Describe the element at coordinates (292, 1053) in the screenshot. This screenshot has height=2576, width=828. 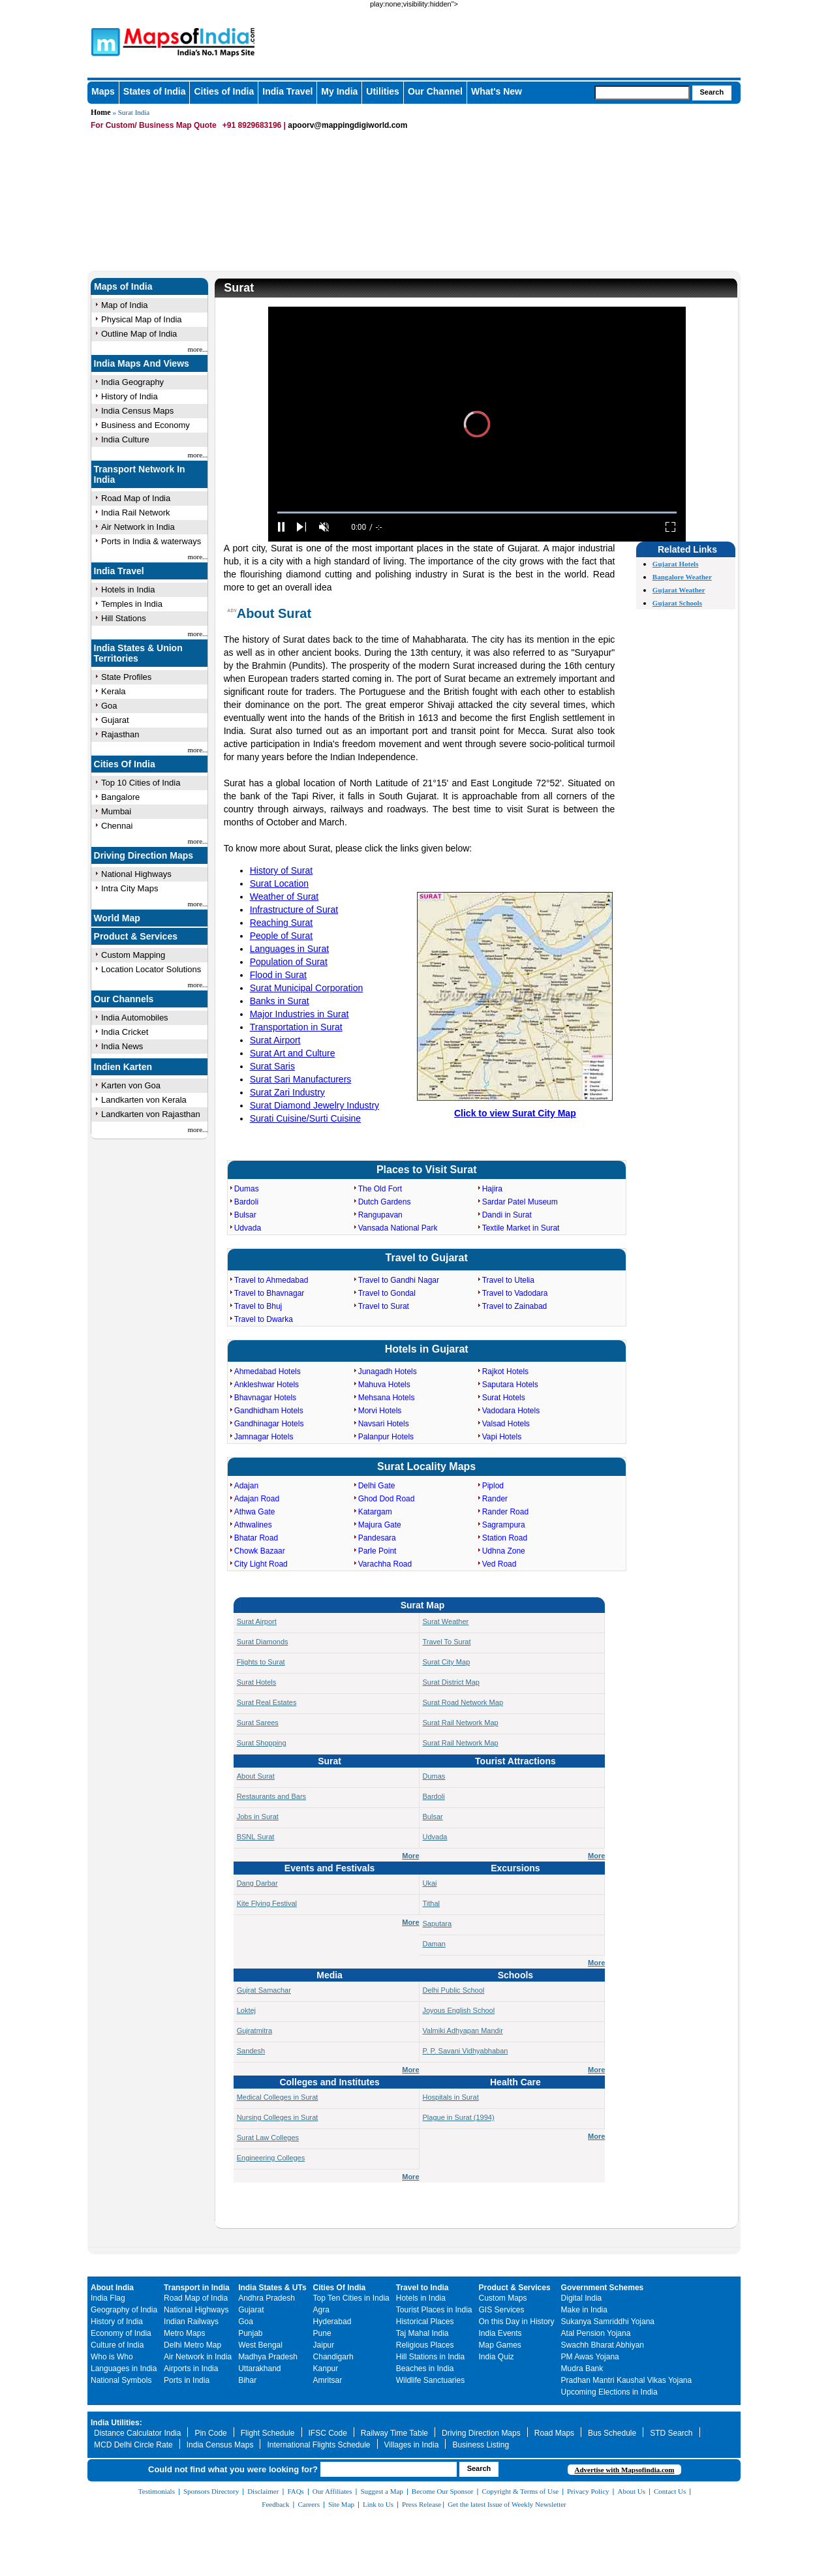
I see `Surat Art and Culture` at that location.